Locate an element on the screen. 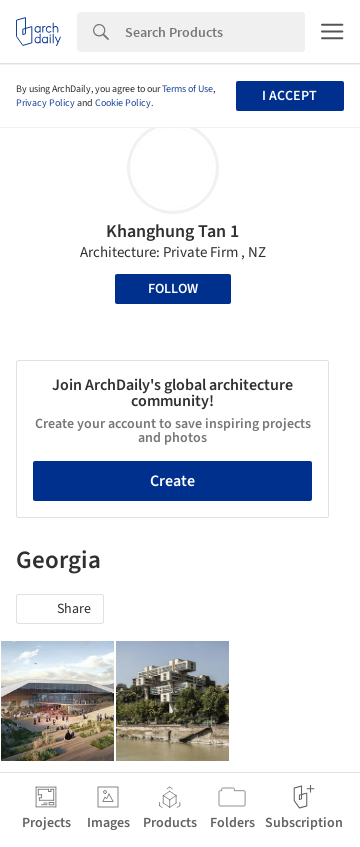  Terms of Use is located at coordinates (187, 89).